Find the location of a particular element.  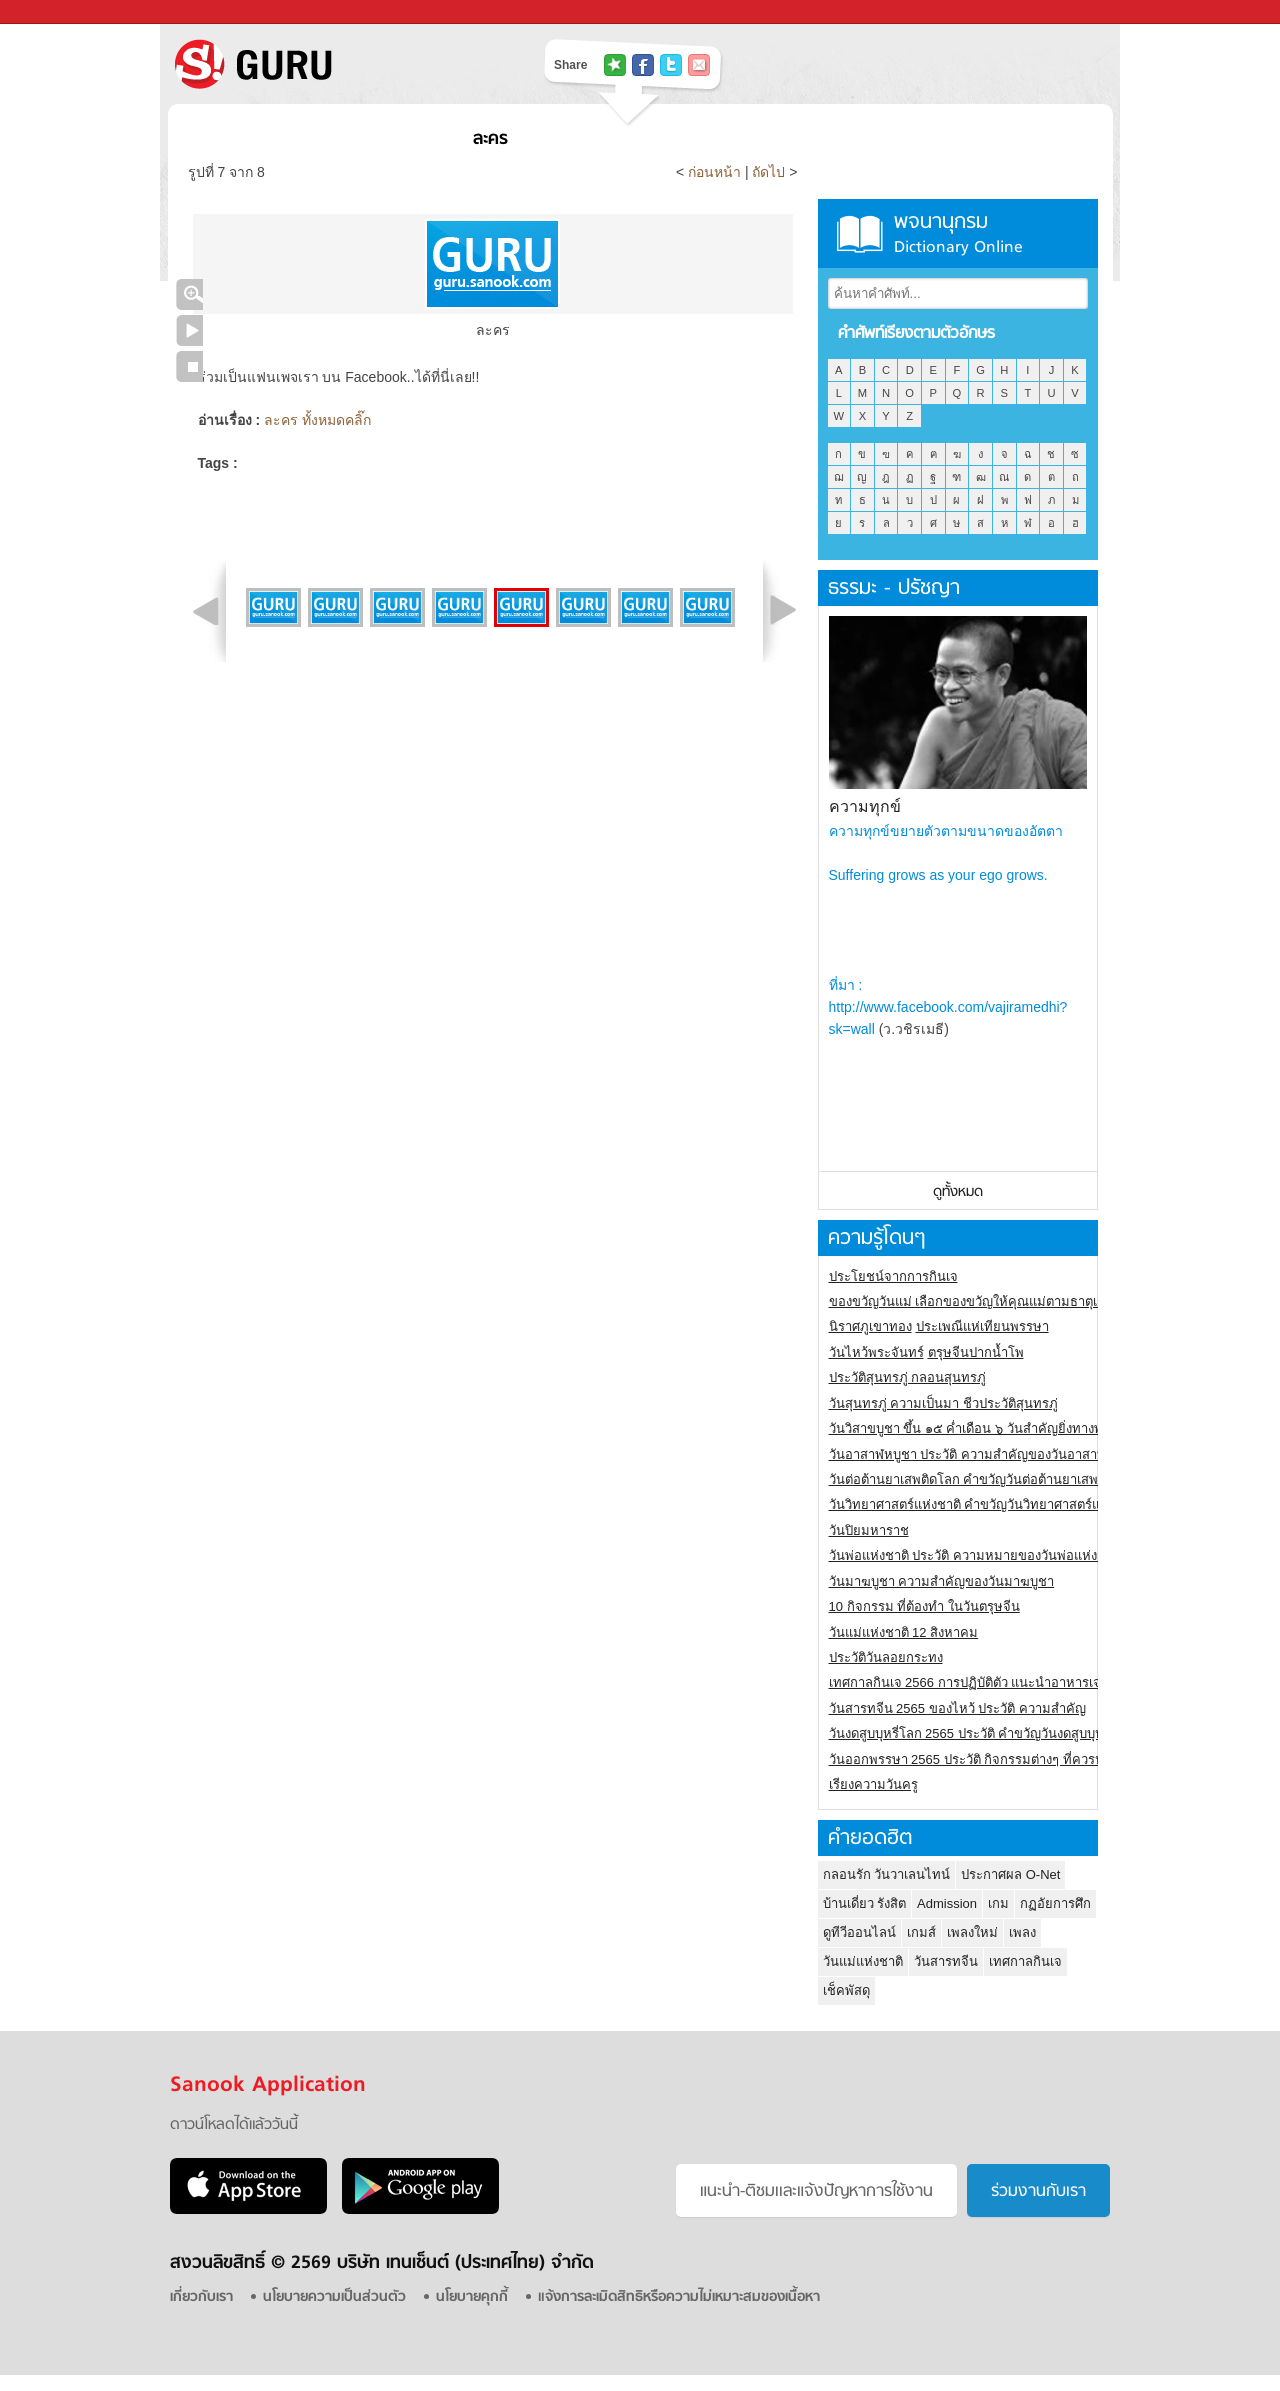

ประโยชน์จากการกินเจ is located at coordinates (893, 1276).